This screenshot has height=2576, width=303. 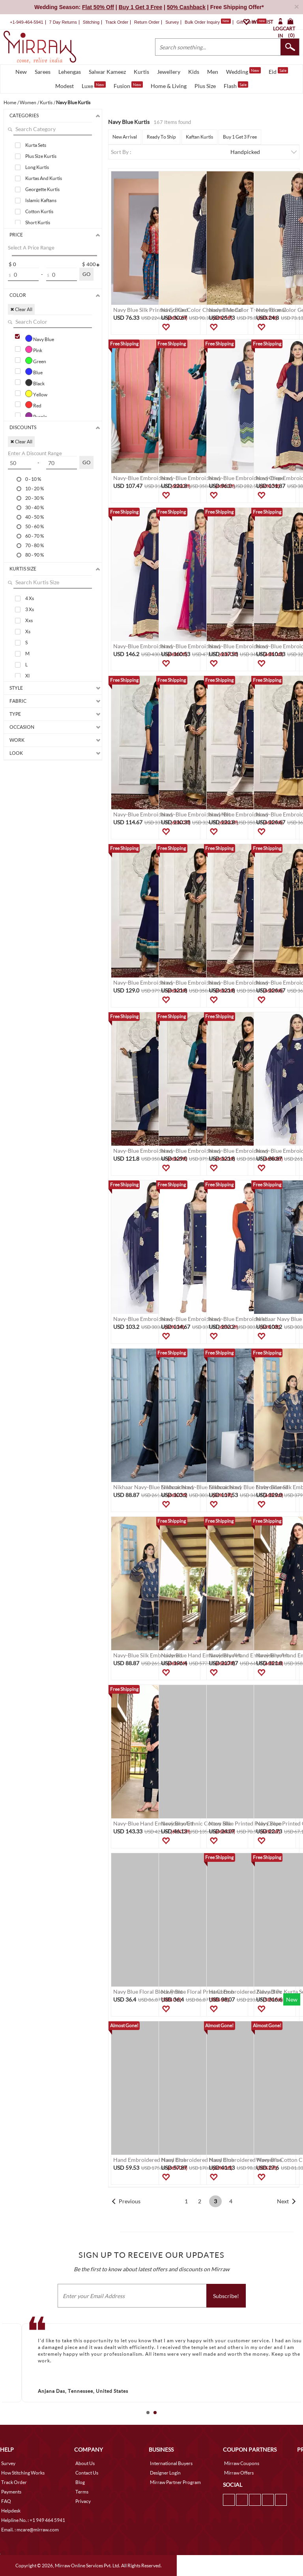 I want to click on Flash, so click(x=236, y=85).